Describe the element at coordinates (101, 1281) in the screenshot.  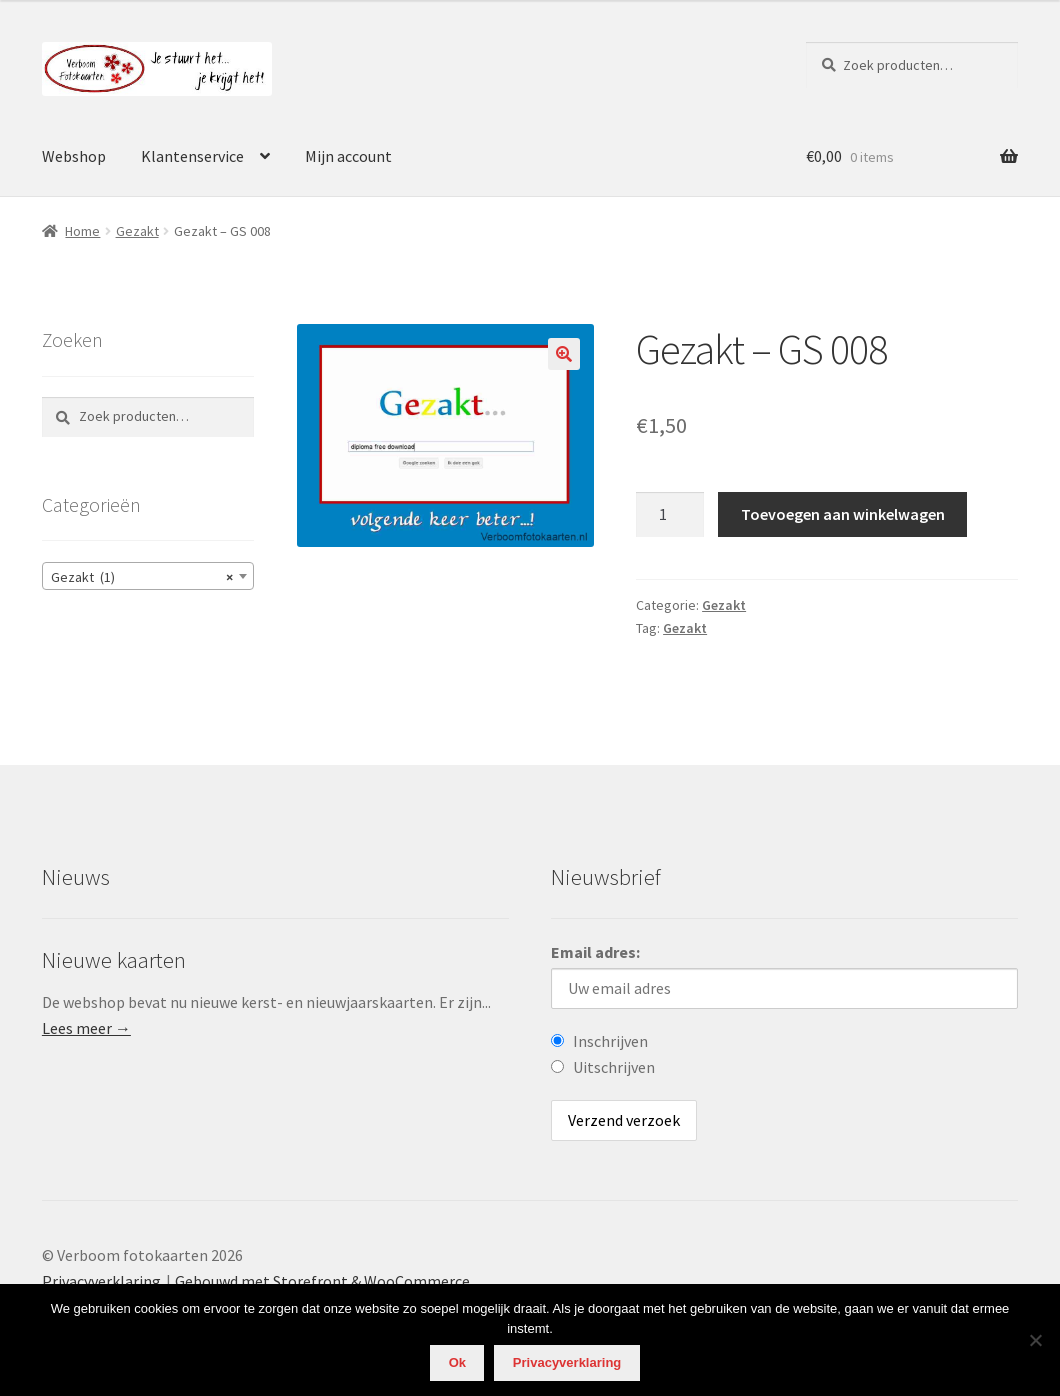
I see `Privacyverklaring` at that location.